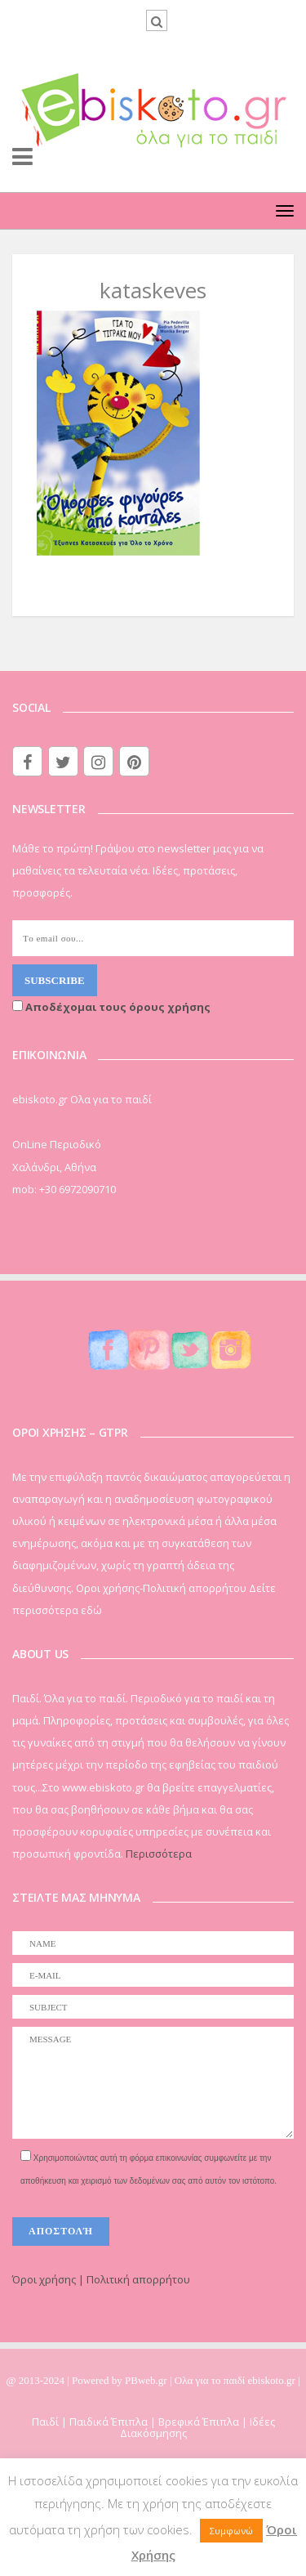 This screenshot has height=2576, width=306. I want to click on Όροι χρήσης | Πολιτική απορρήτου, so click(101, 2279).